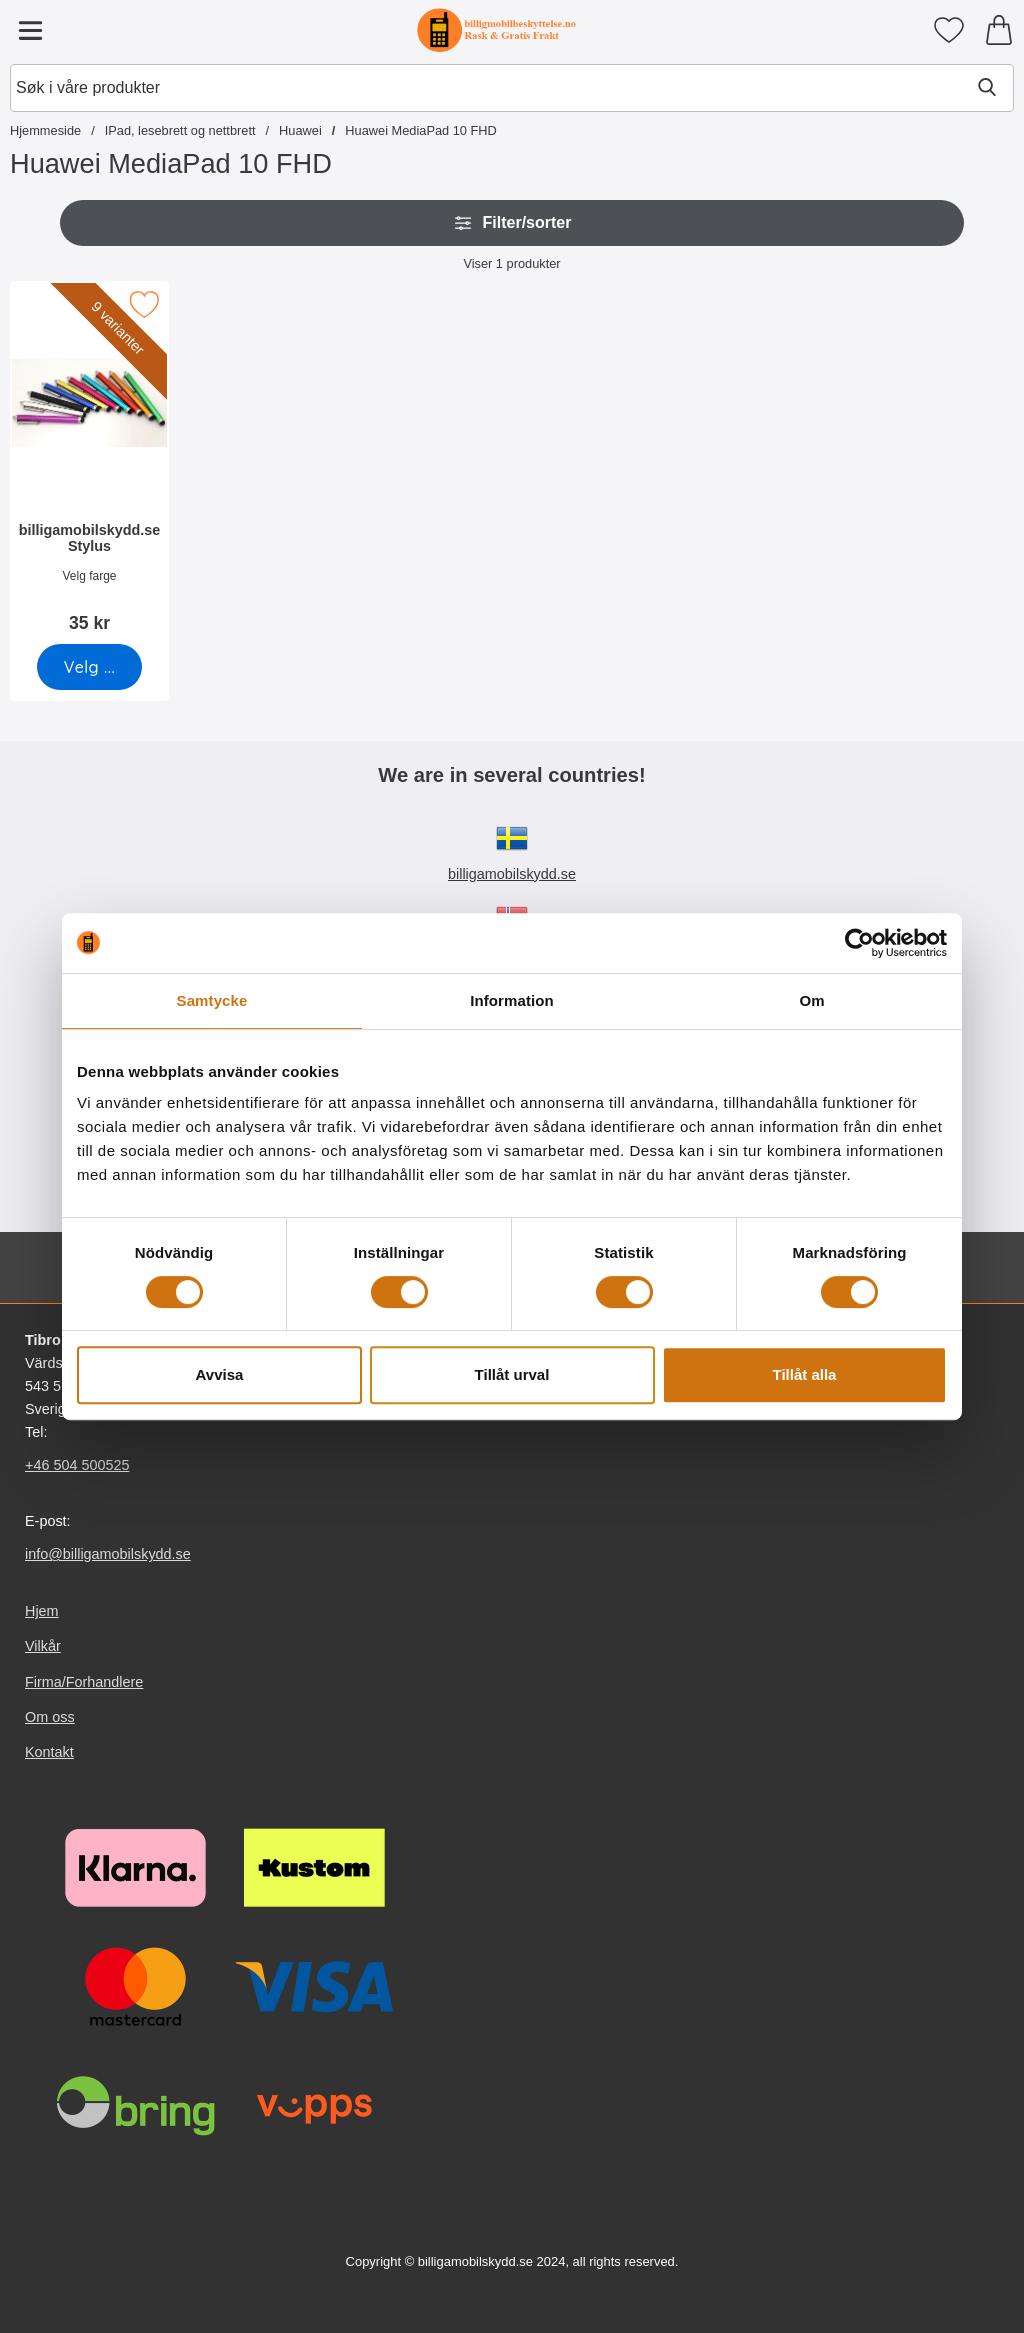 Image resolution: width=1024 pixels, height=2333 pixels. What do you see at coordinates (49, 1752) in the screenshot?
I see `Kontakt` at bounding box center [49, 1752].